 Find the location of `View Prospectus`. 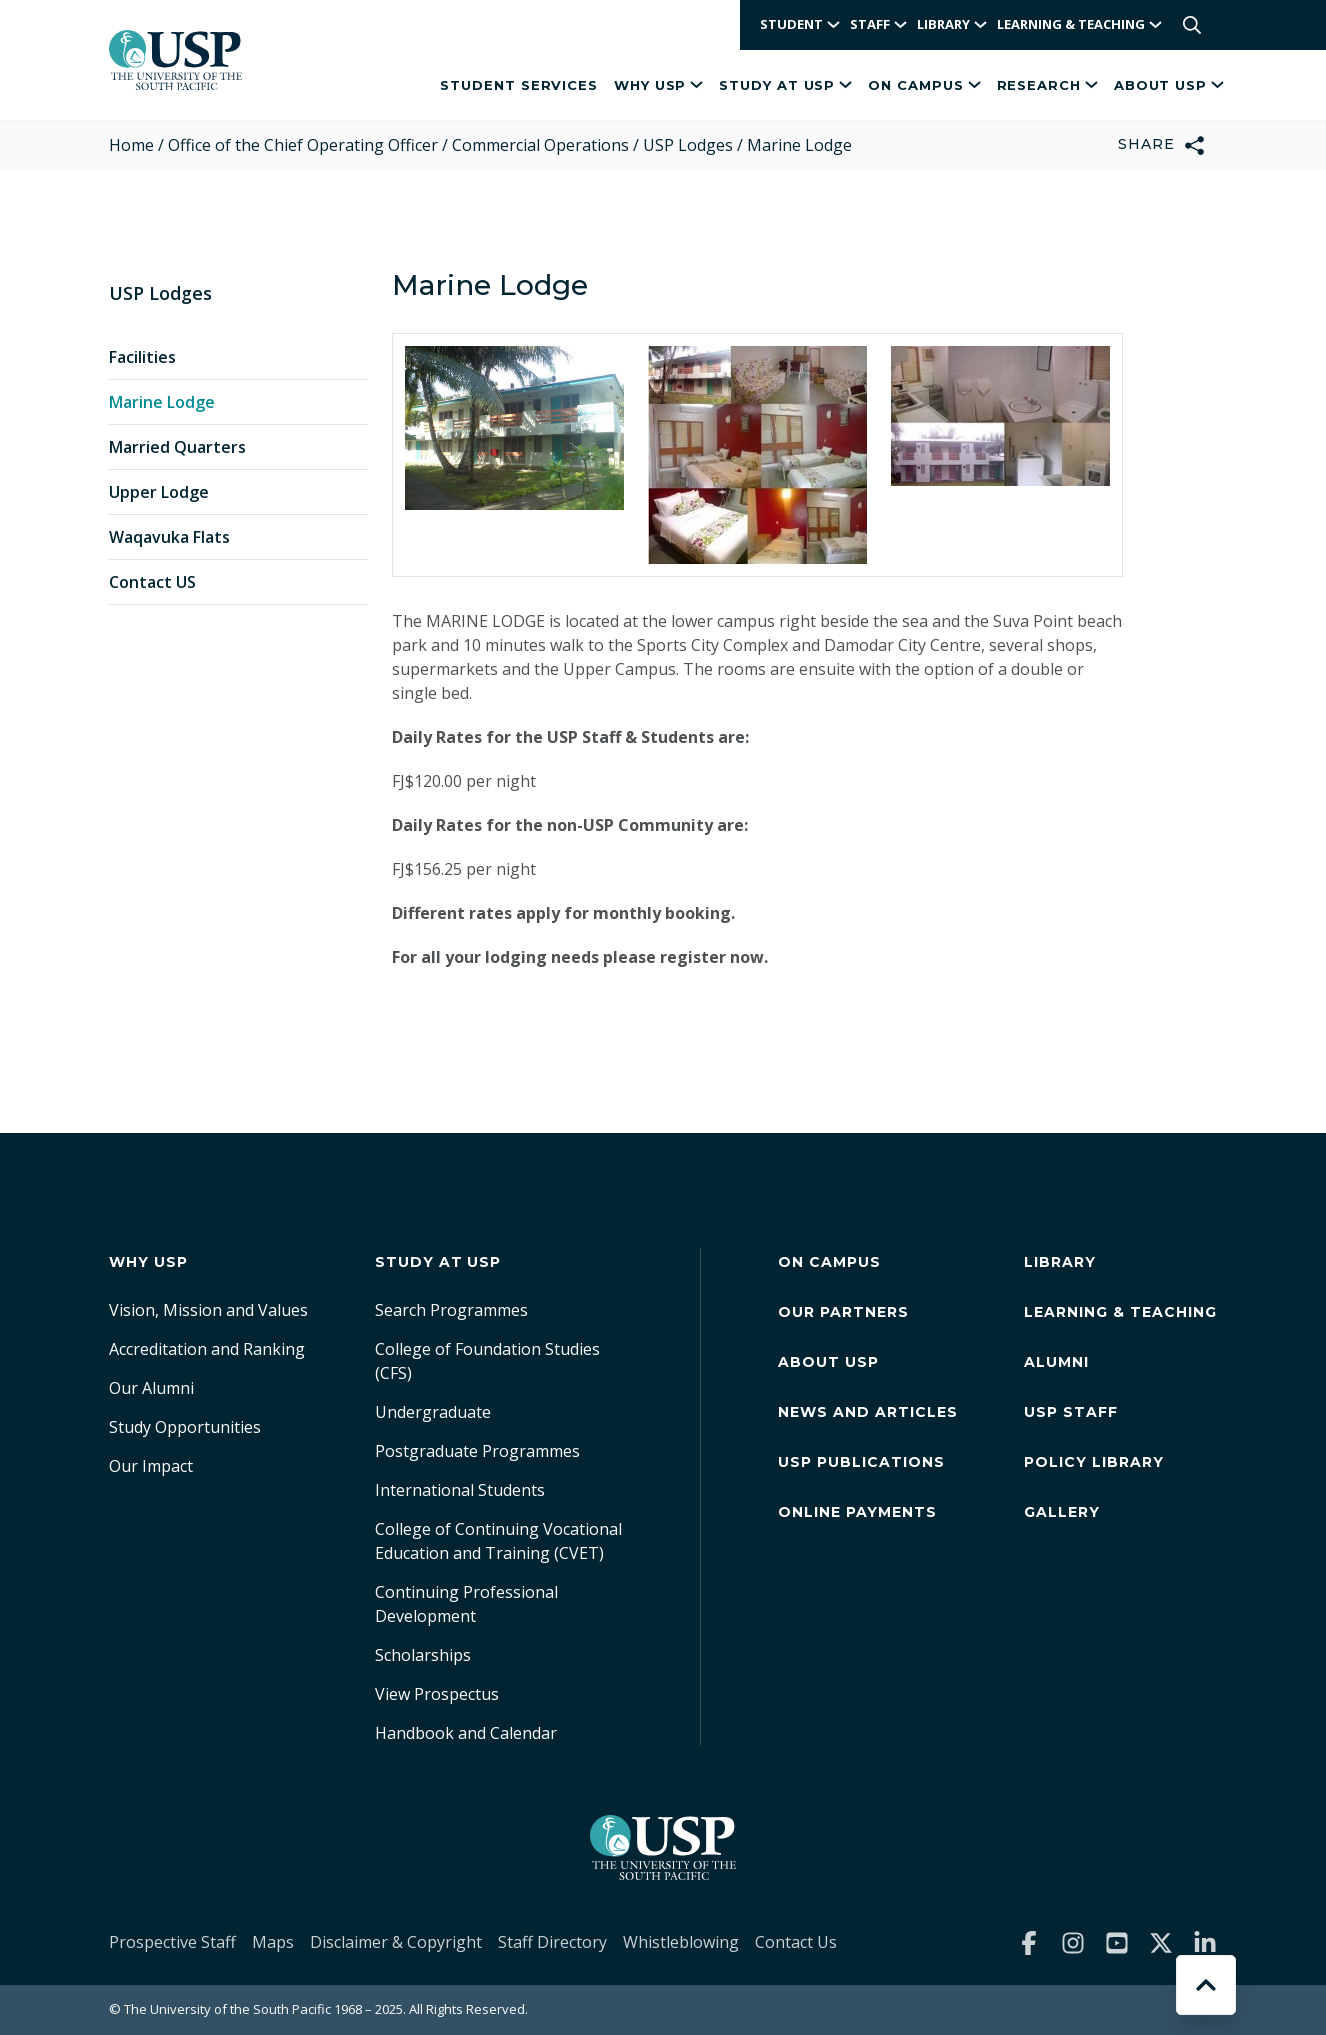

View Prospectus is located at coordinates (437, 1694).